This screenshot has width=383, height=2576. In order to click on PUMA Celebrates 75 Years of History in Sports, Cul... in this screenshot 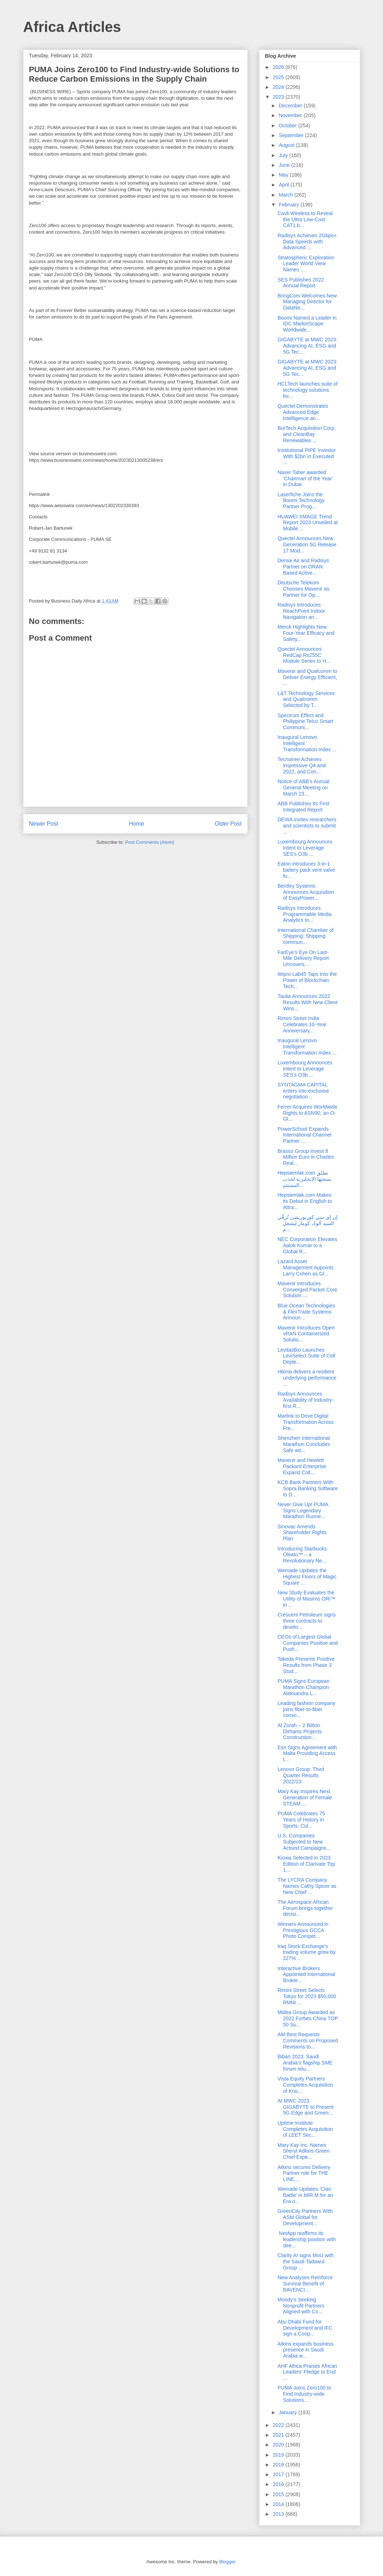, I will do `click(301, 1820)`.